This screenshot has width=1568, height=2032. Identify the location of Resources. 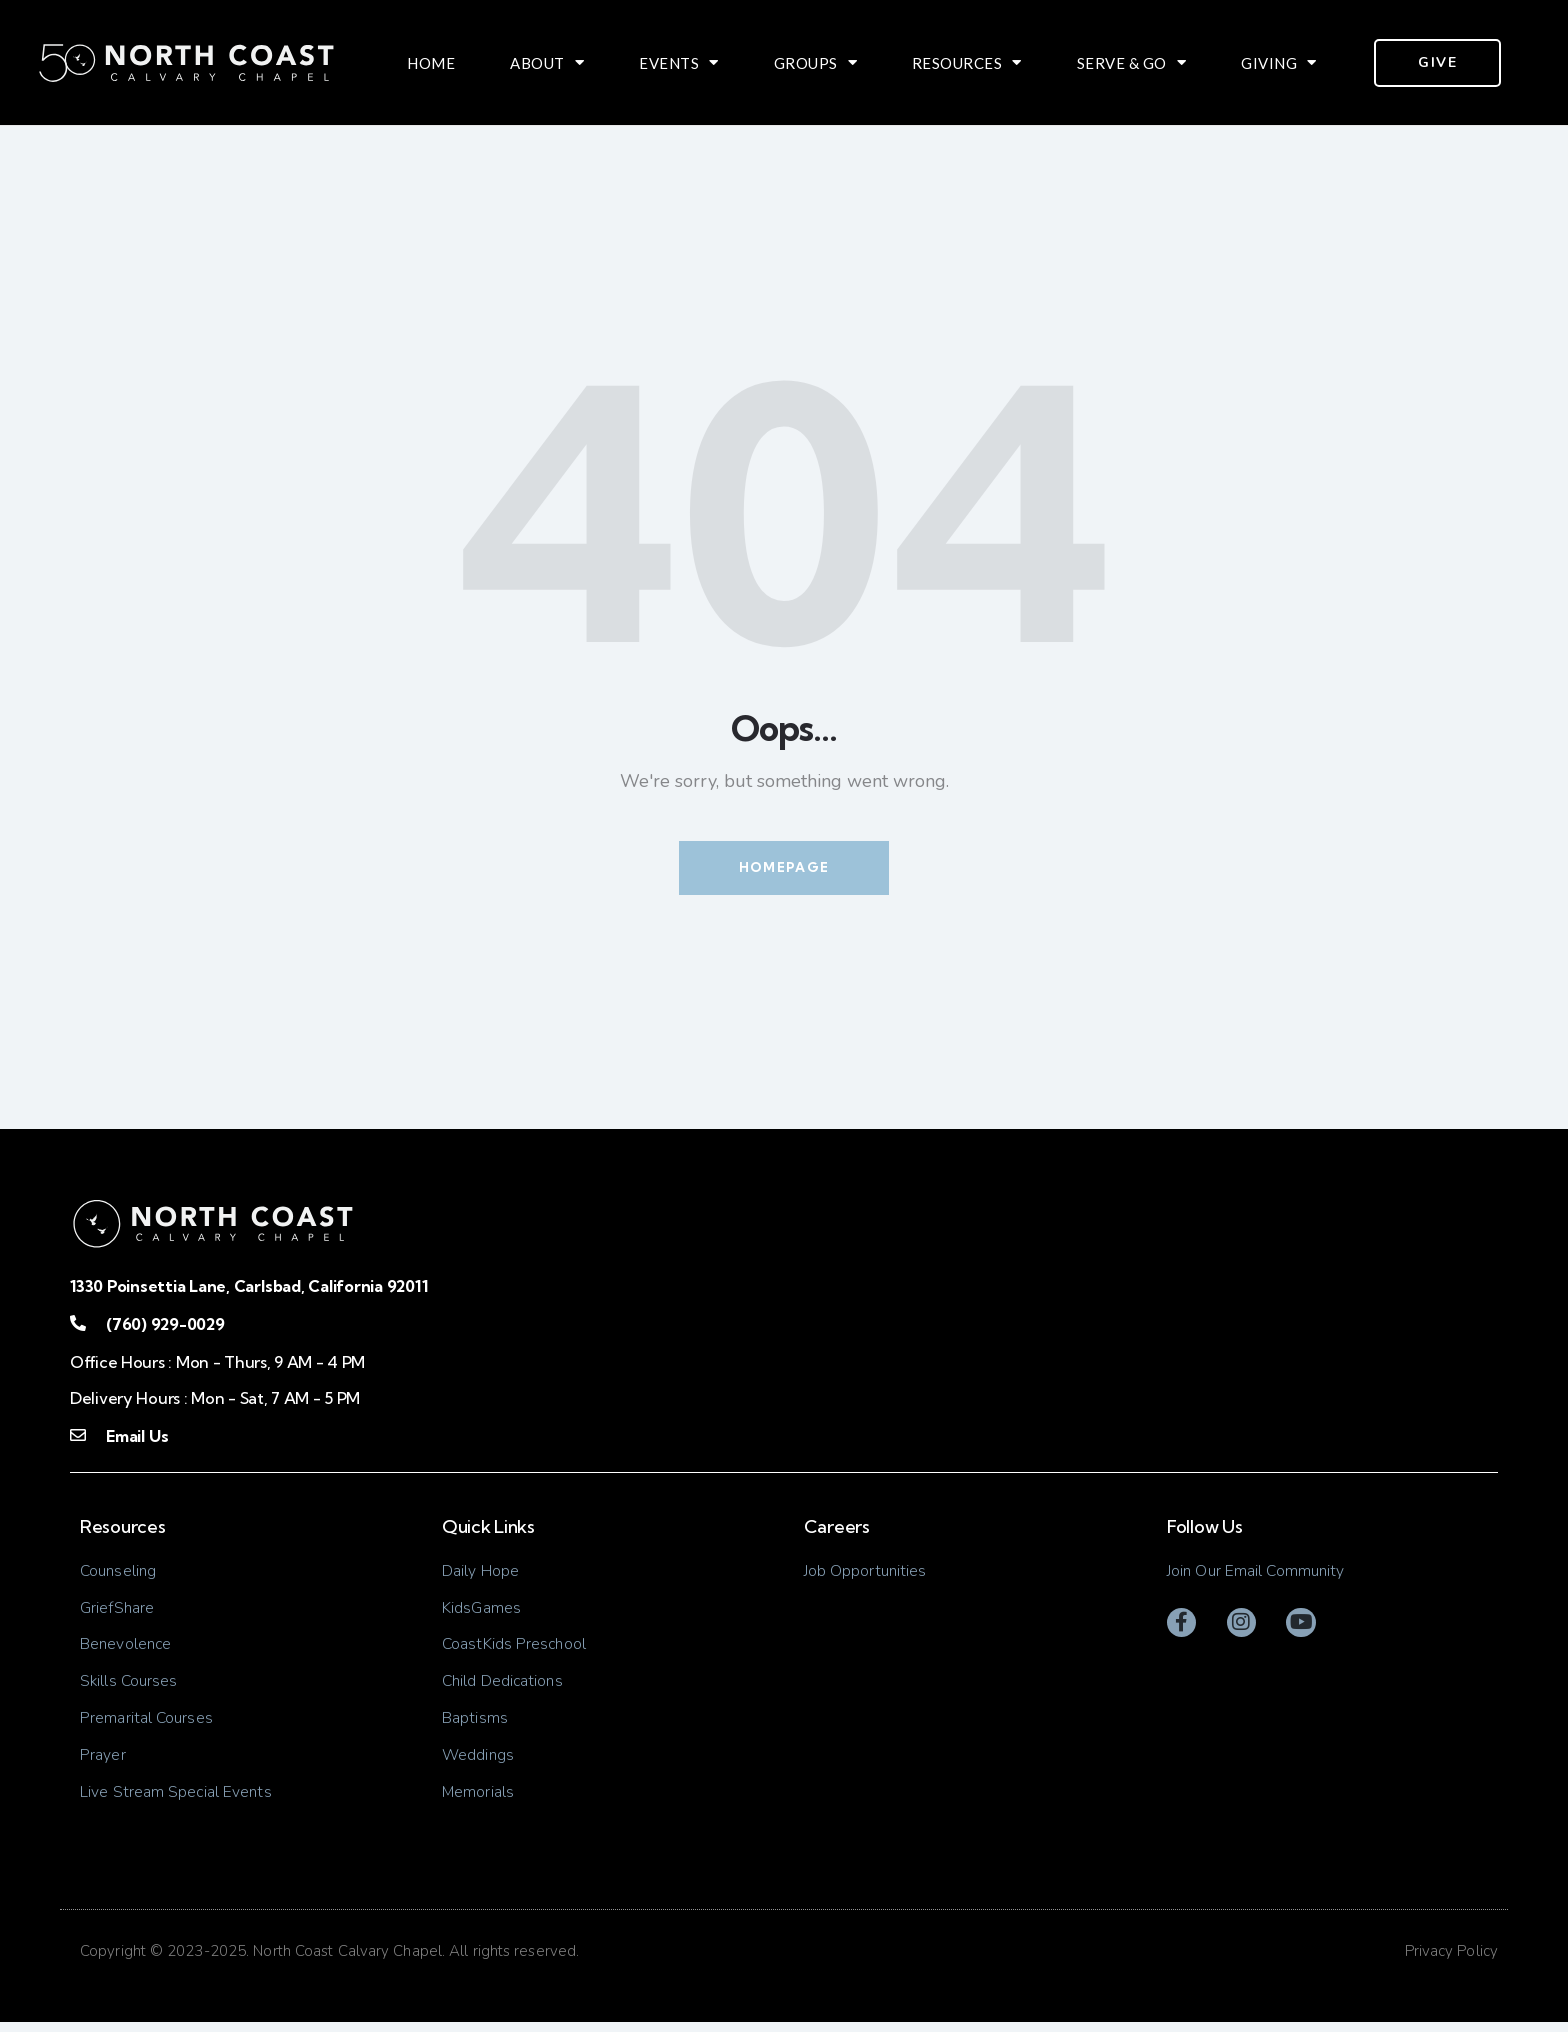
(967, 63).